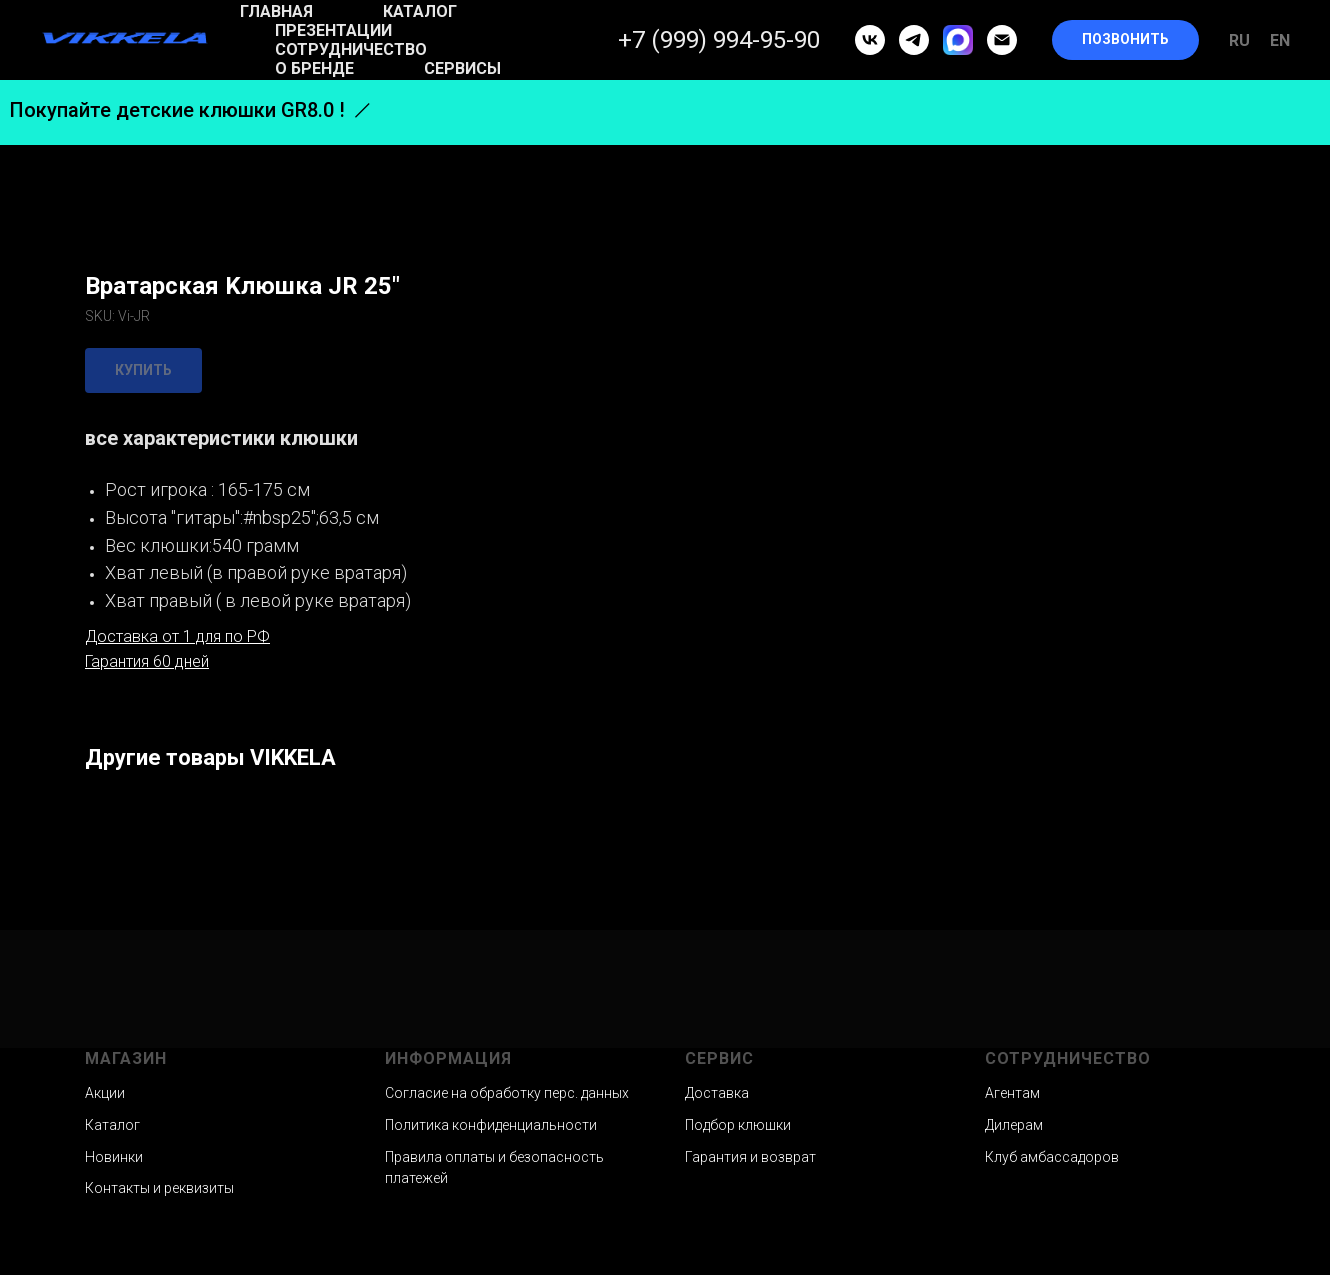 The image size is (1330, 1275). Describe the element at coordinates (719, 40) in the screenshot. I see `+7 (999) 994-95-90` at that location.